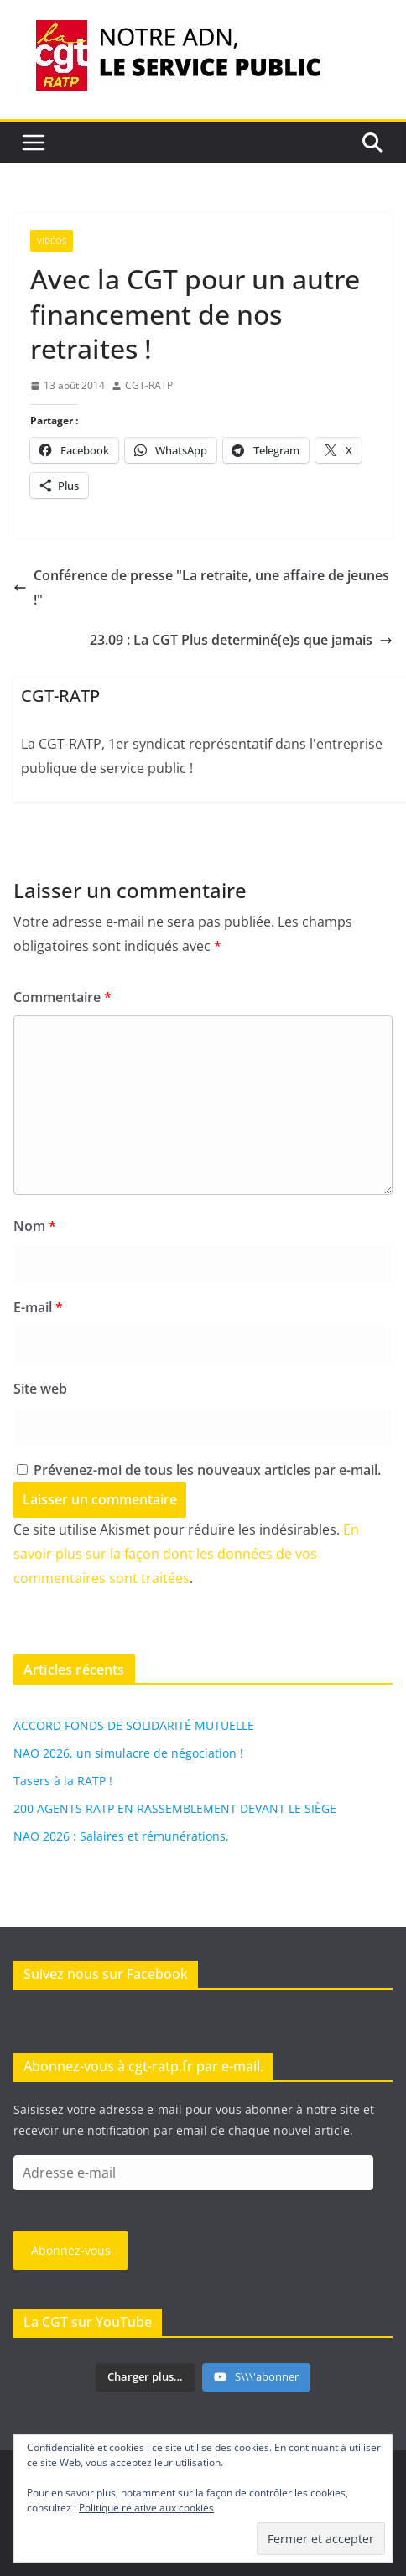 The image size is (406, 2576). Describe the element at coordinates (146, 2508) in the screenshot. I see `Politique relative aux cookies` at that location.